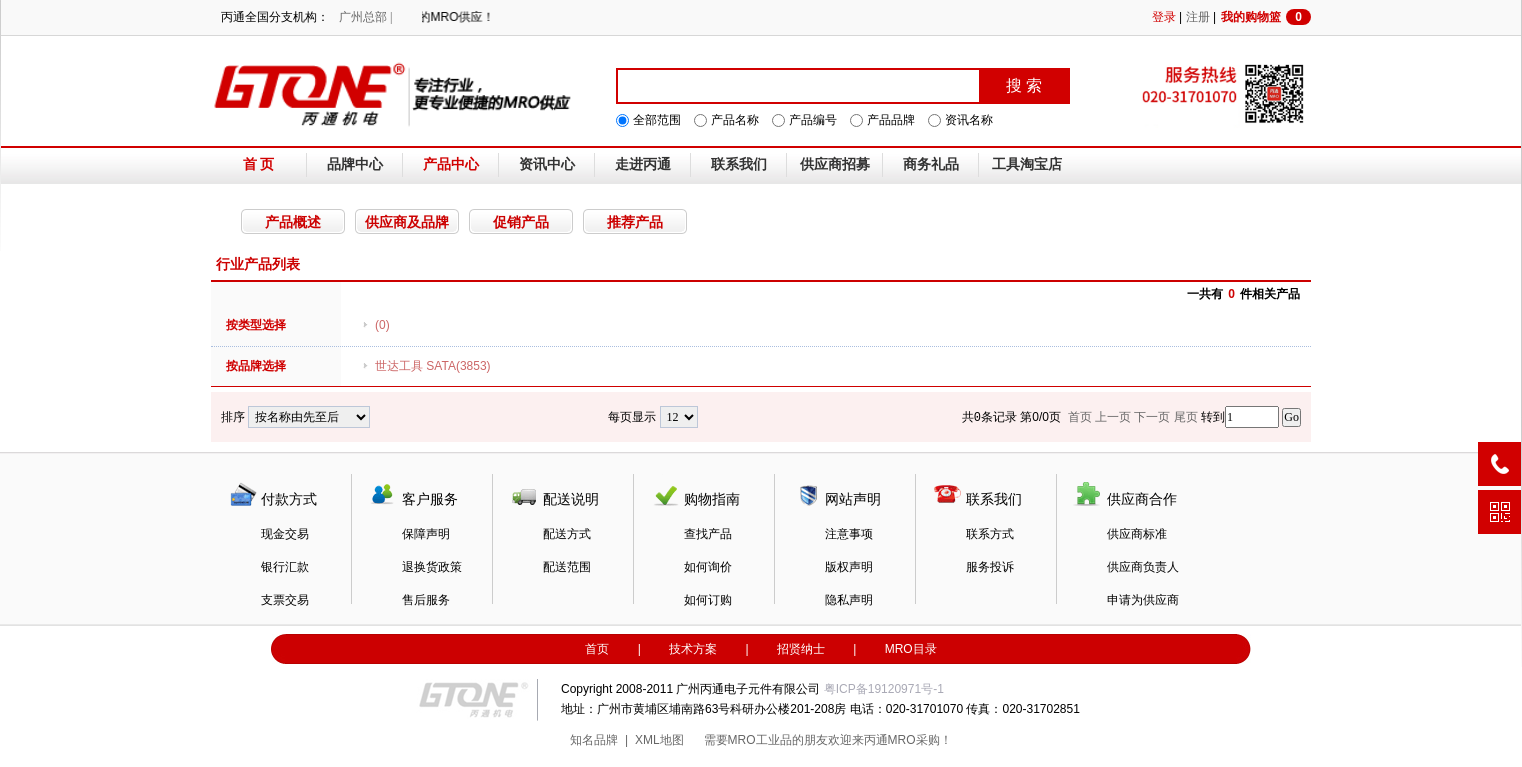 The image size is (1522, 767). What do you see at coordinates (990, 567) in the screenshot?
I see `服务投诉` at bounding box center [990, 567].